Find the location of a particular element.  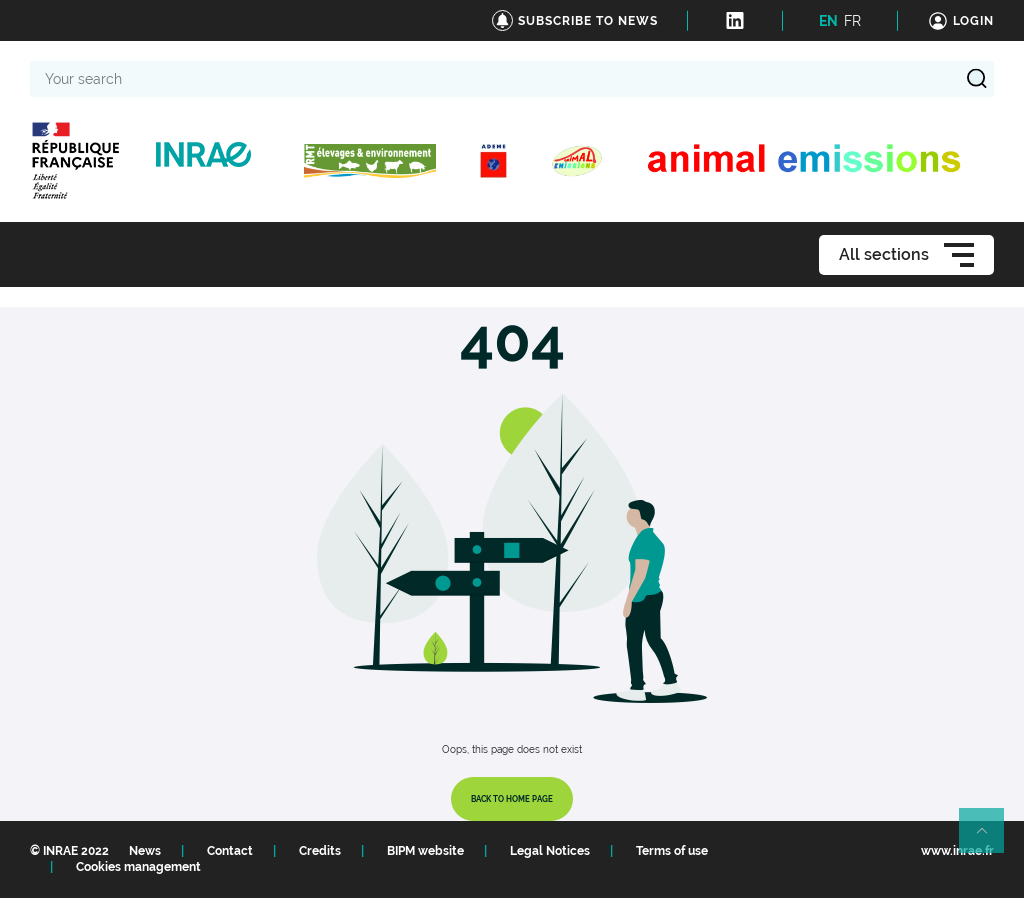

Terms of use is located at coordinates (672, 851).